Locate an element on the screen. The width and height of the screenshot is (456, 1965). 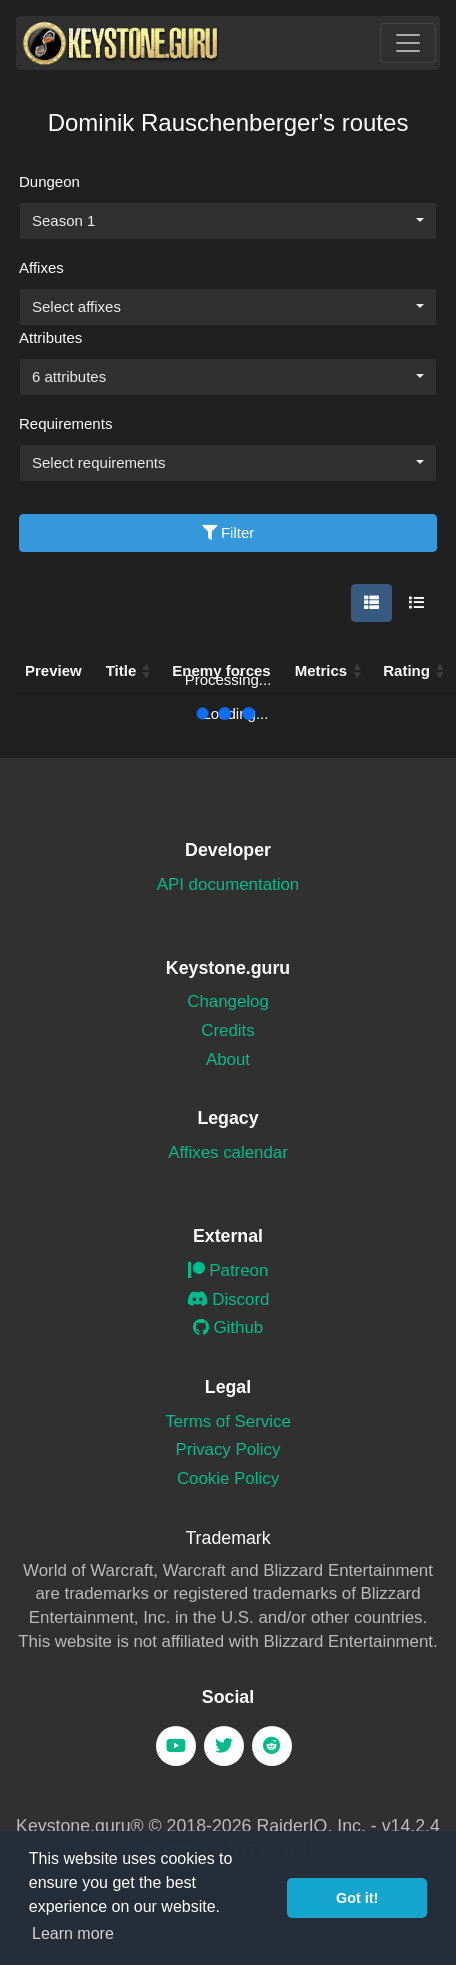
Github is located at coordinates (228, 1327).